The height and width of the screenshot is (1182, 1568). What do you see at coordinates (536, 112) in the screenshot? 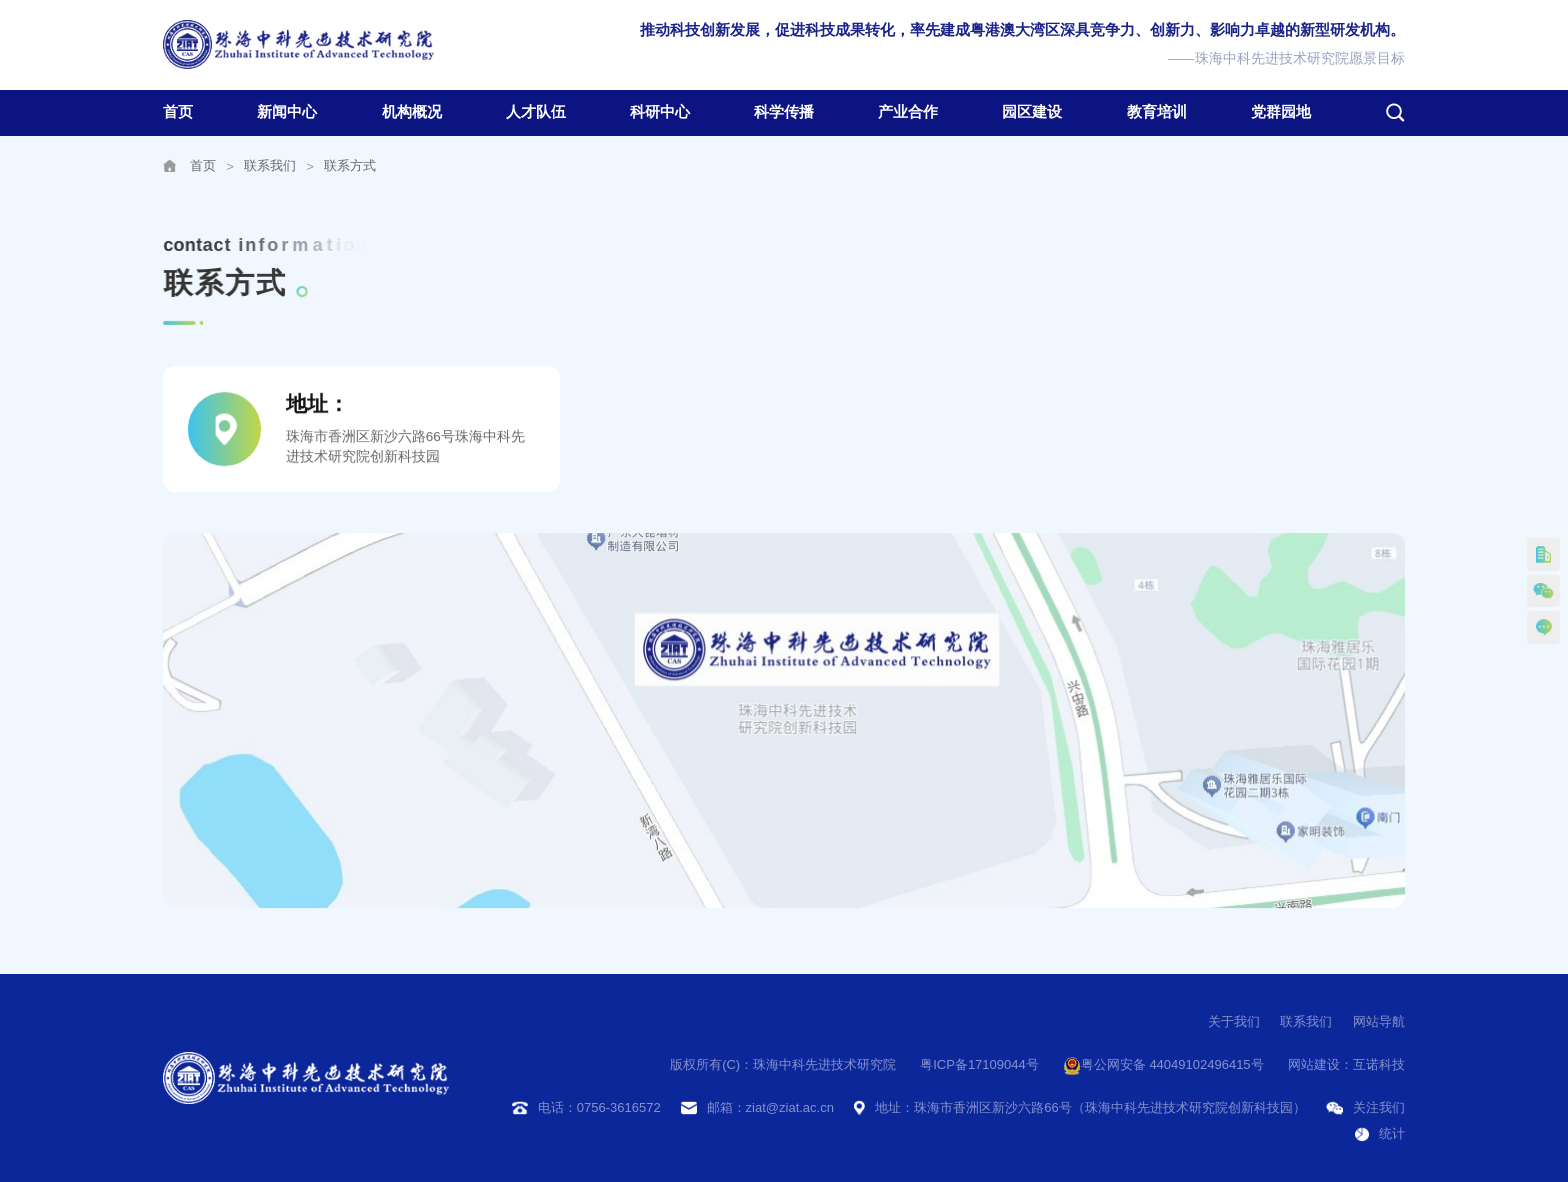
I see `人才队伍` at bounding box center [536, 112].